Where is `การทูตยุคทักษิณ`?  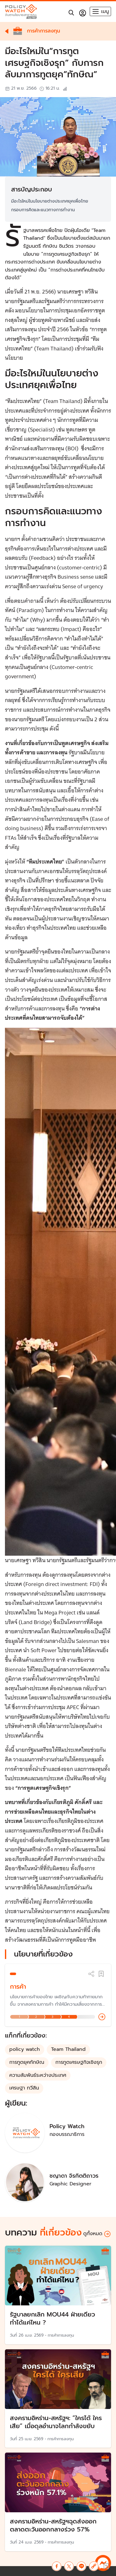
การทูตยุคทักษิณ is located at coordinates (26, 2062).